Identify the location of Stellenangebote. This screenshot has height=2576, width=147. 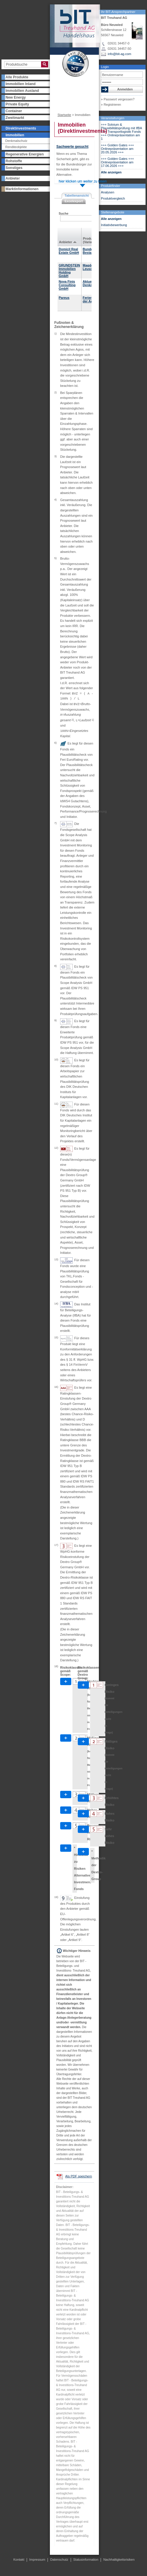
(112, 212).